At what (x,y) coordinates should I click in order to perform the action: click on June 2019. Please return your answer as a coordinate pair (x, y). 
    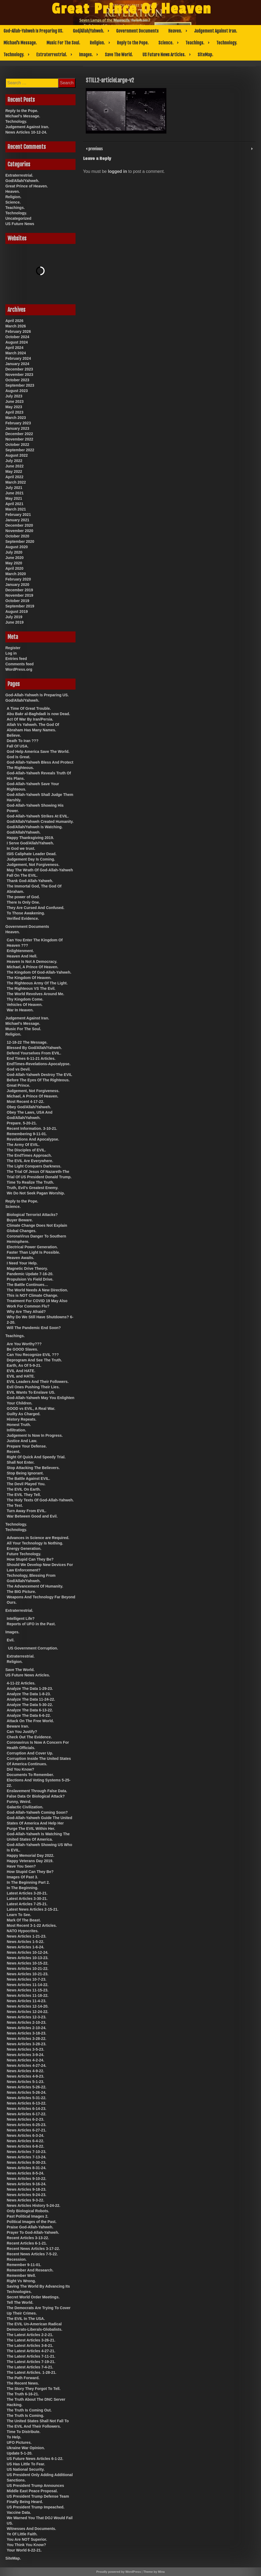
    Looking at the image, I should click on (14, 622).